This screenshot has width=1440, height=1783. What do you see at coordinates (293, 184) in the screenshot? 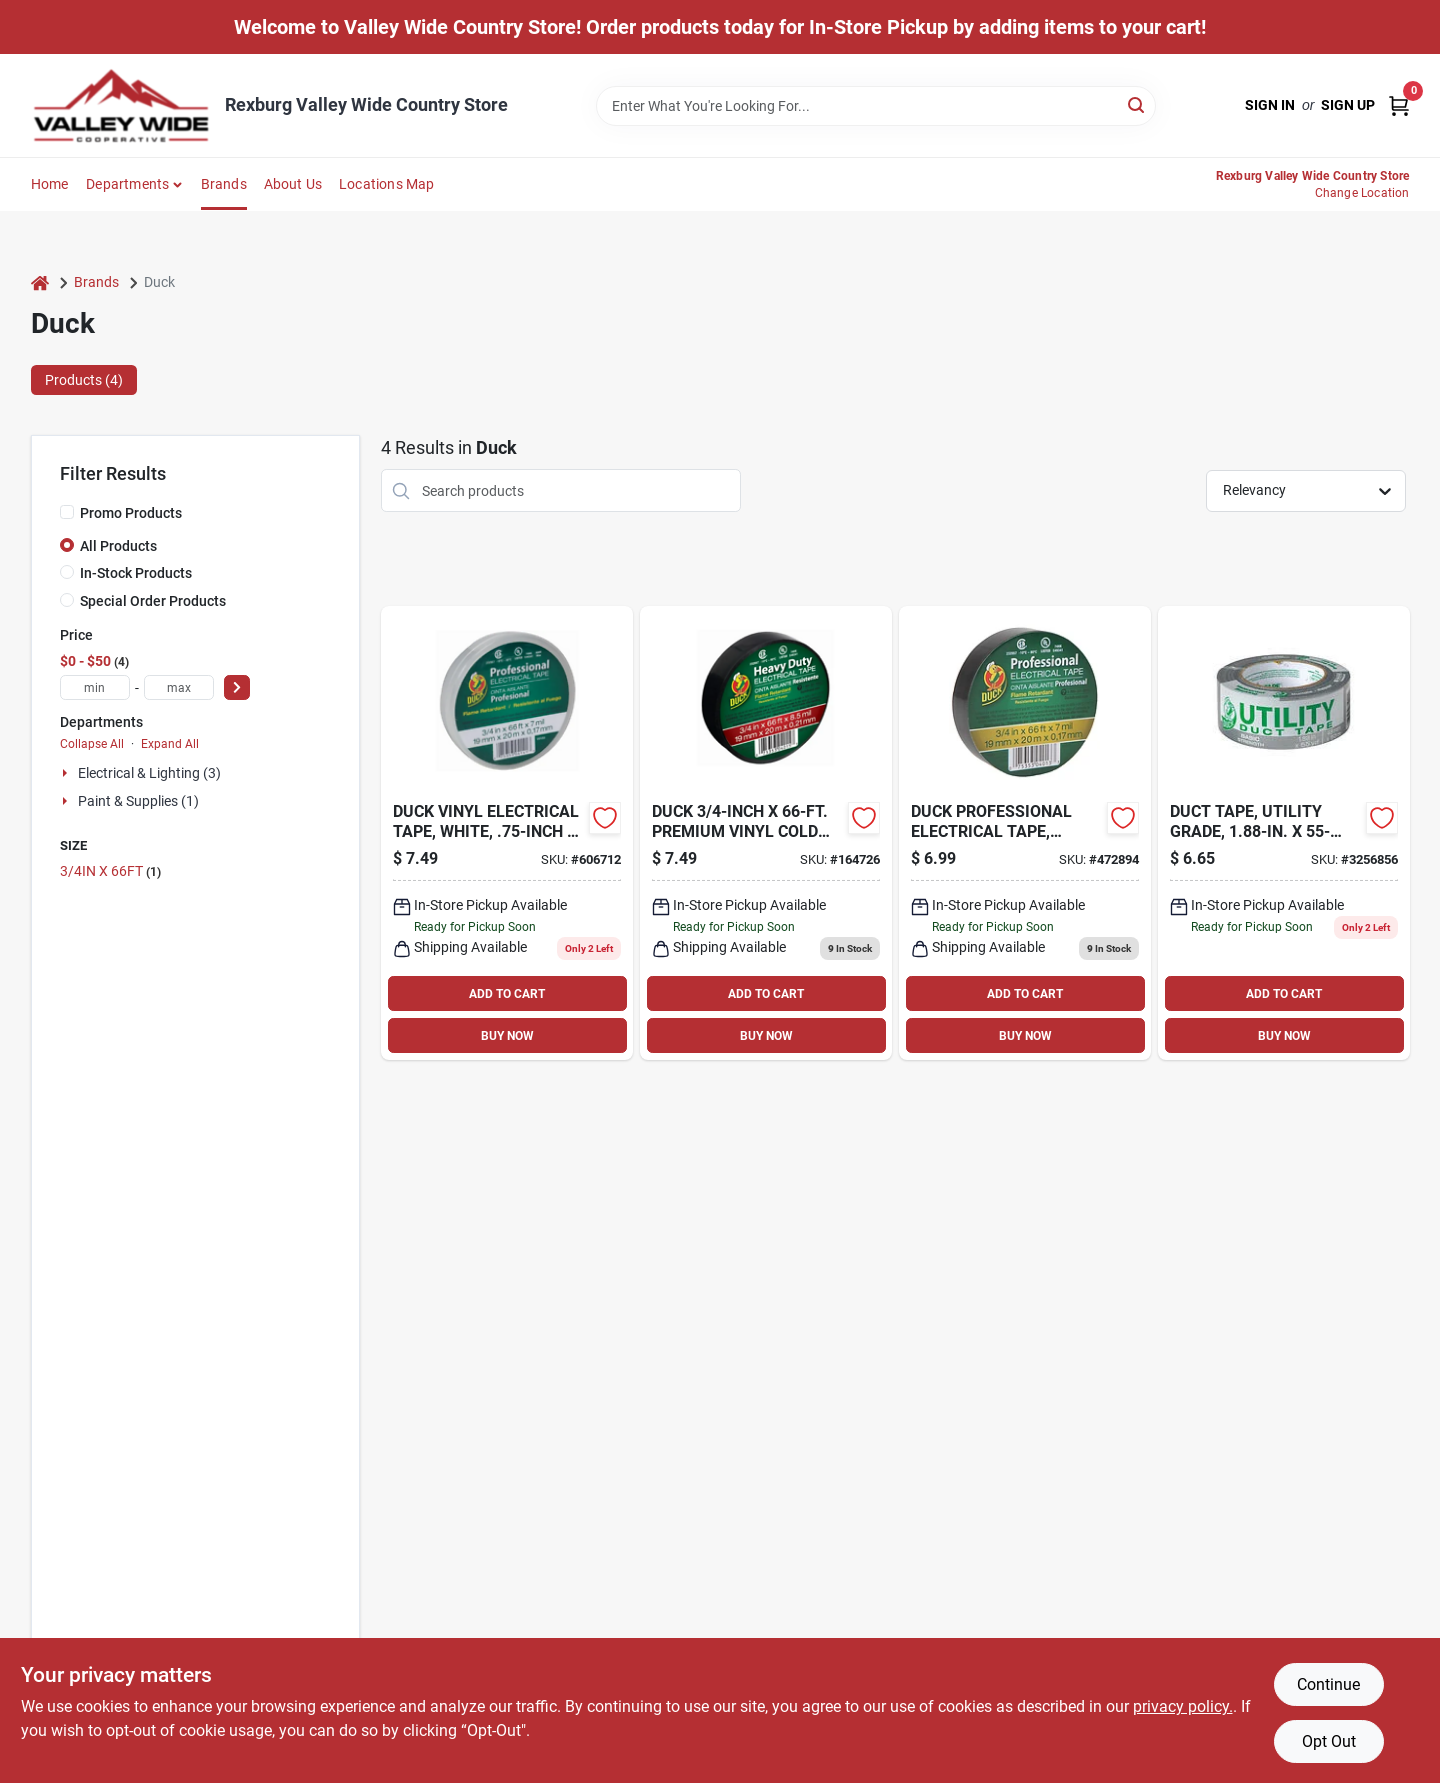
I see `About Us [To About Us]` at bounding box center [293, 184].